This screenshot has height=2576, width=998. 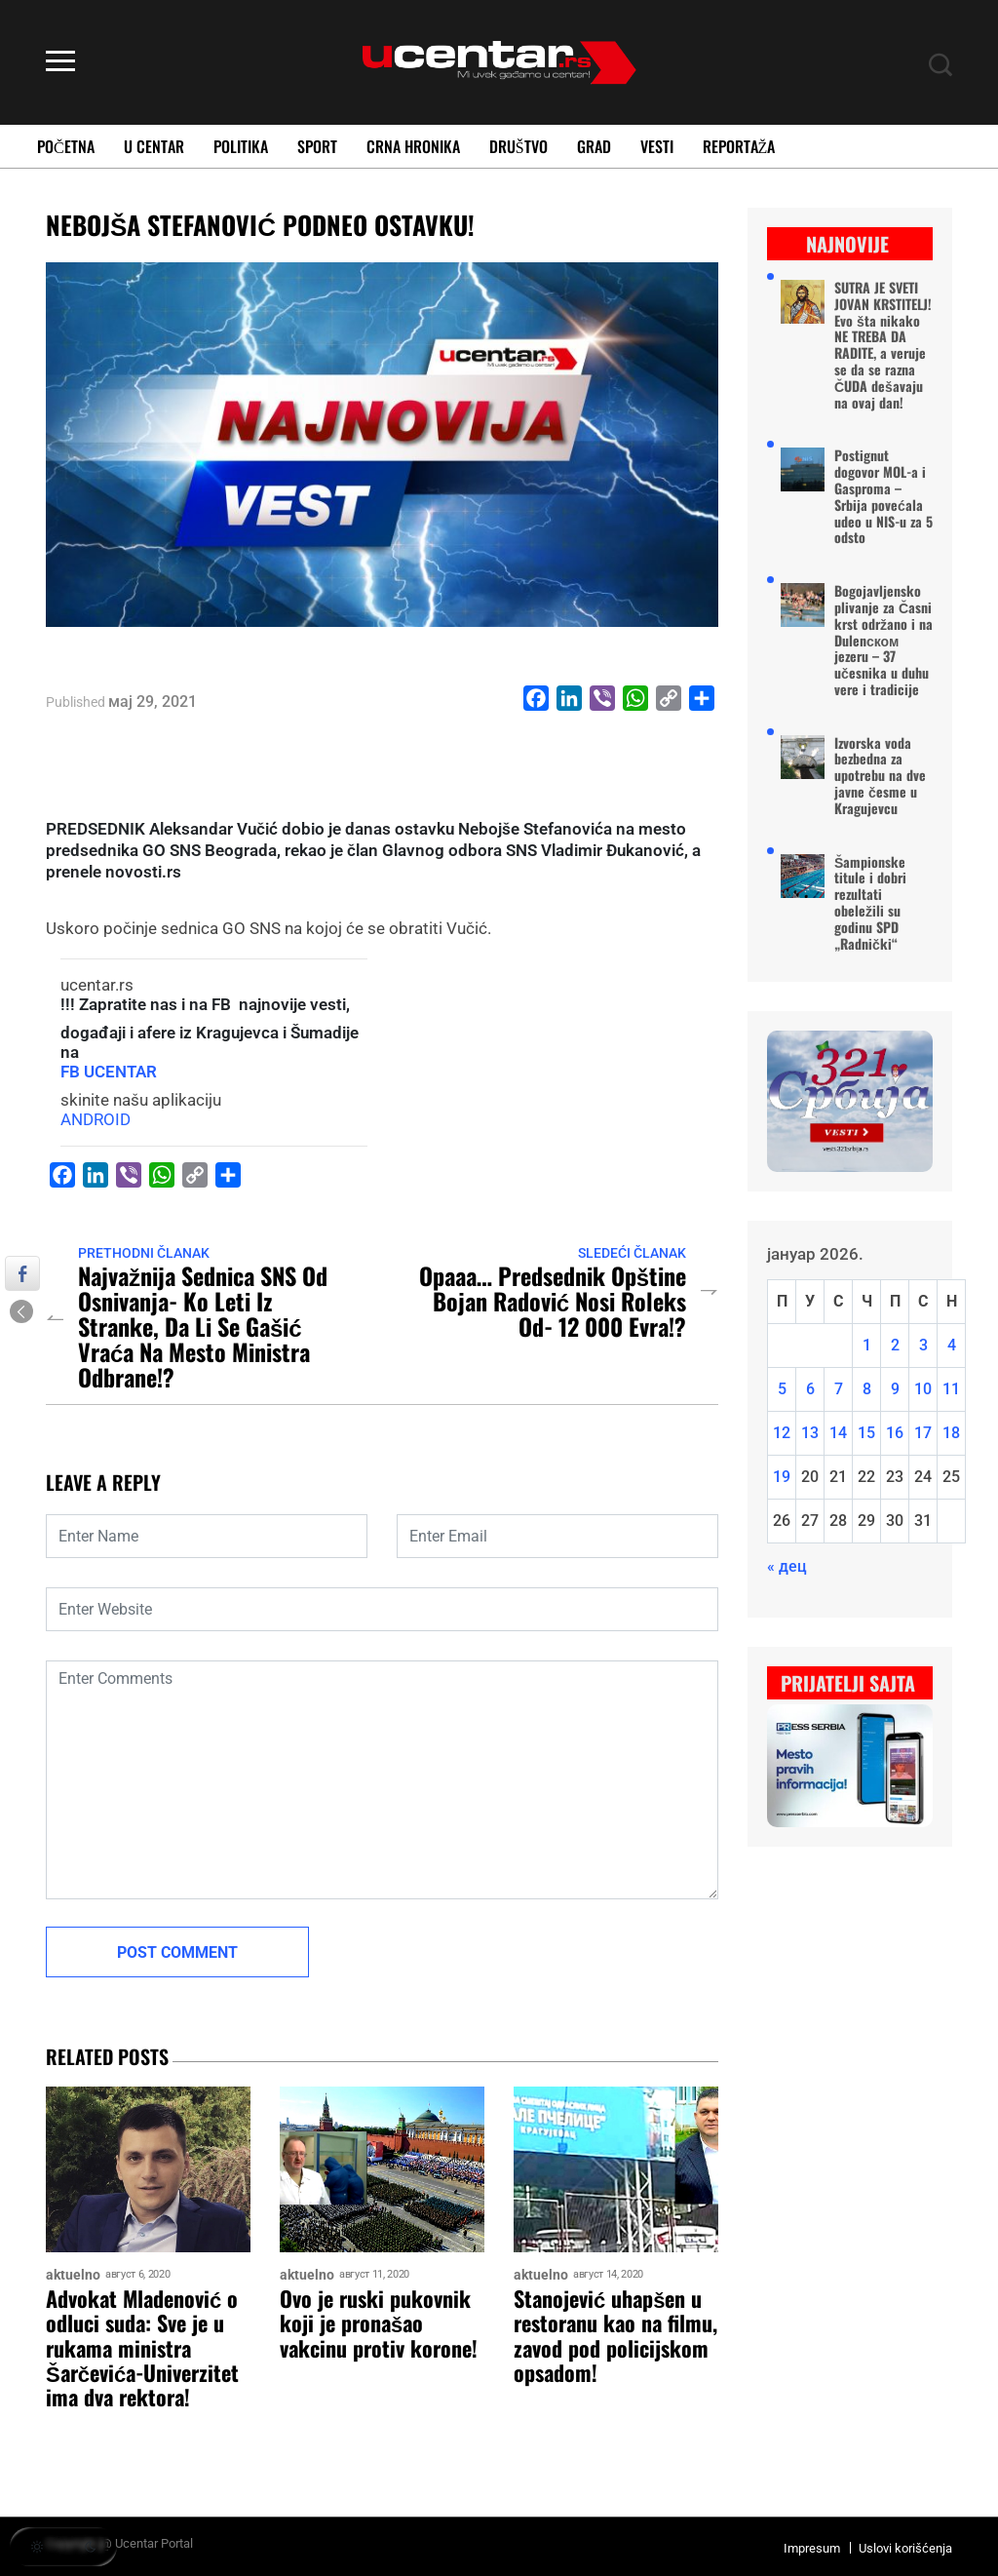 What do you see at coordinates (923, 1345) in the screenshot?
I see `3 [Чланак је објављен 3. January 2026.]` at bounding box center [923, 1345].